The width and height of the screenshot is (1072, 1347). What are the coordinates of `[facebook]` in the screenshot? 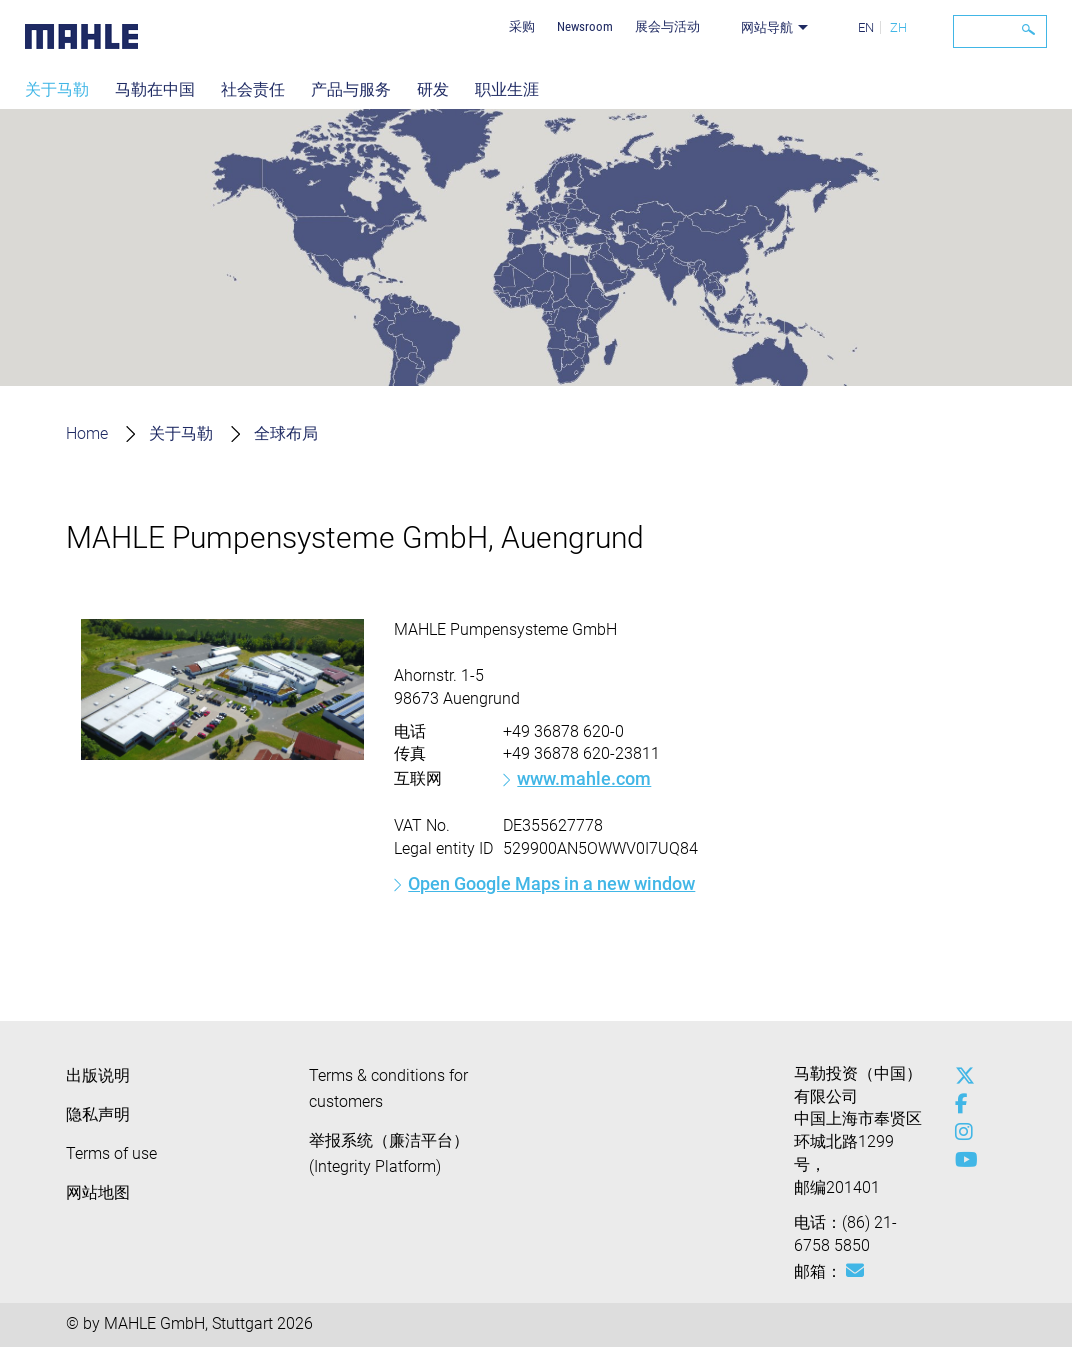 It's located at (960, 1104).